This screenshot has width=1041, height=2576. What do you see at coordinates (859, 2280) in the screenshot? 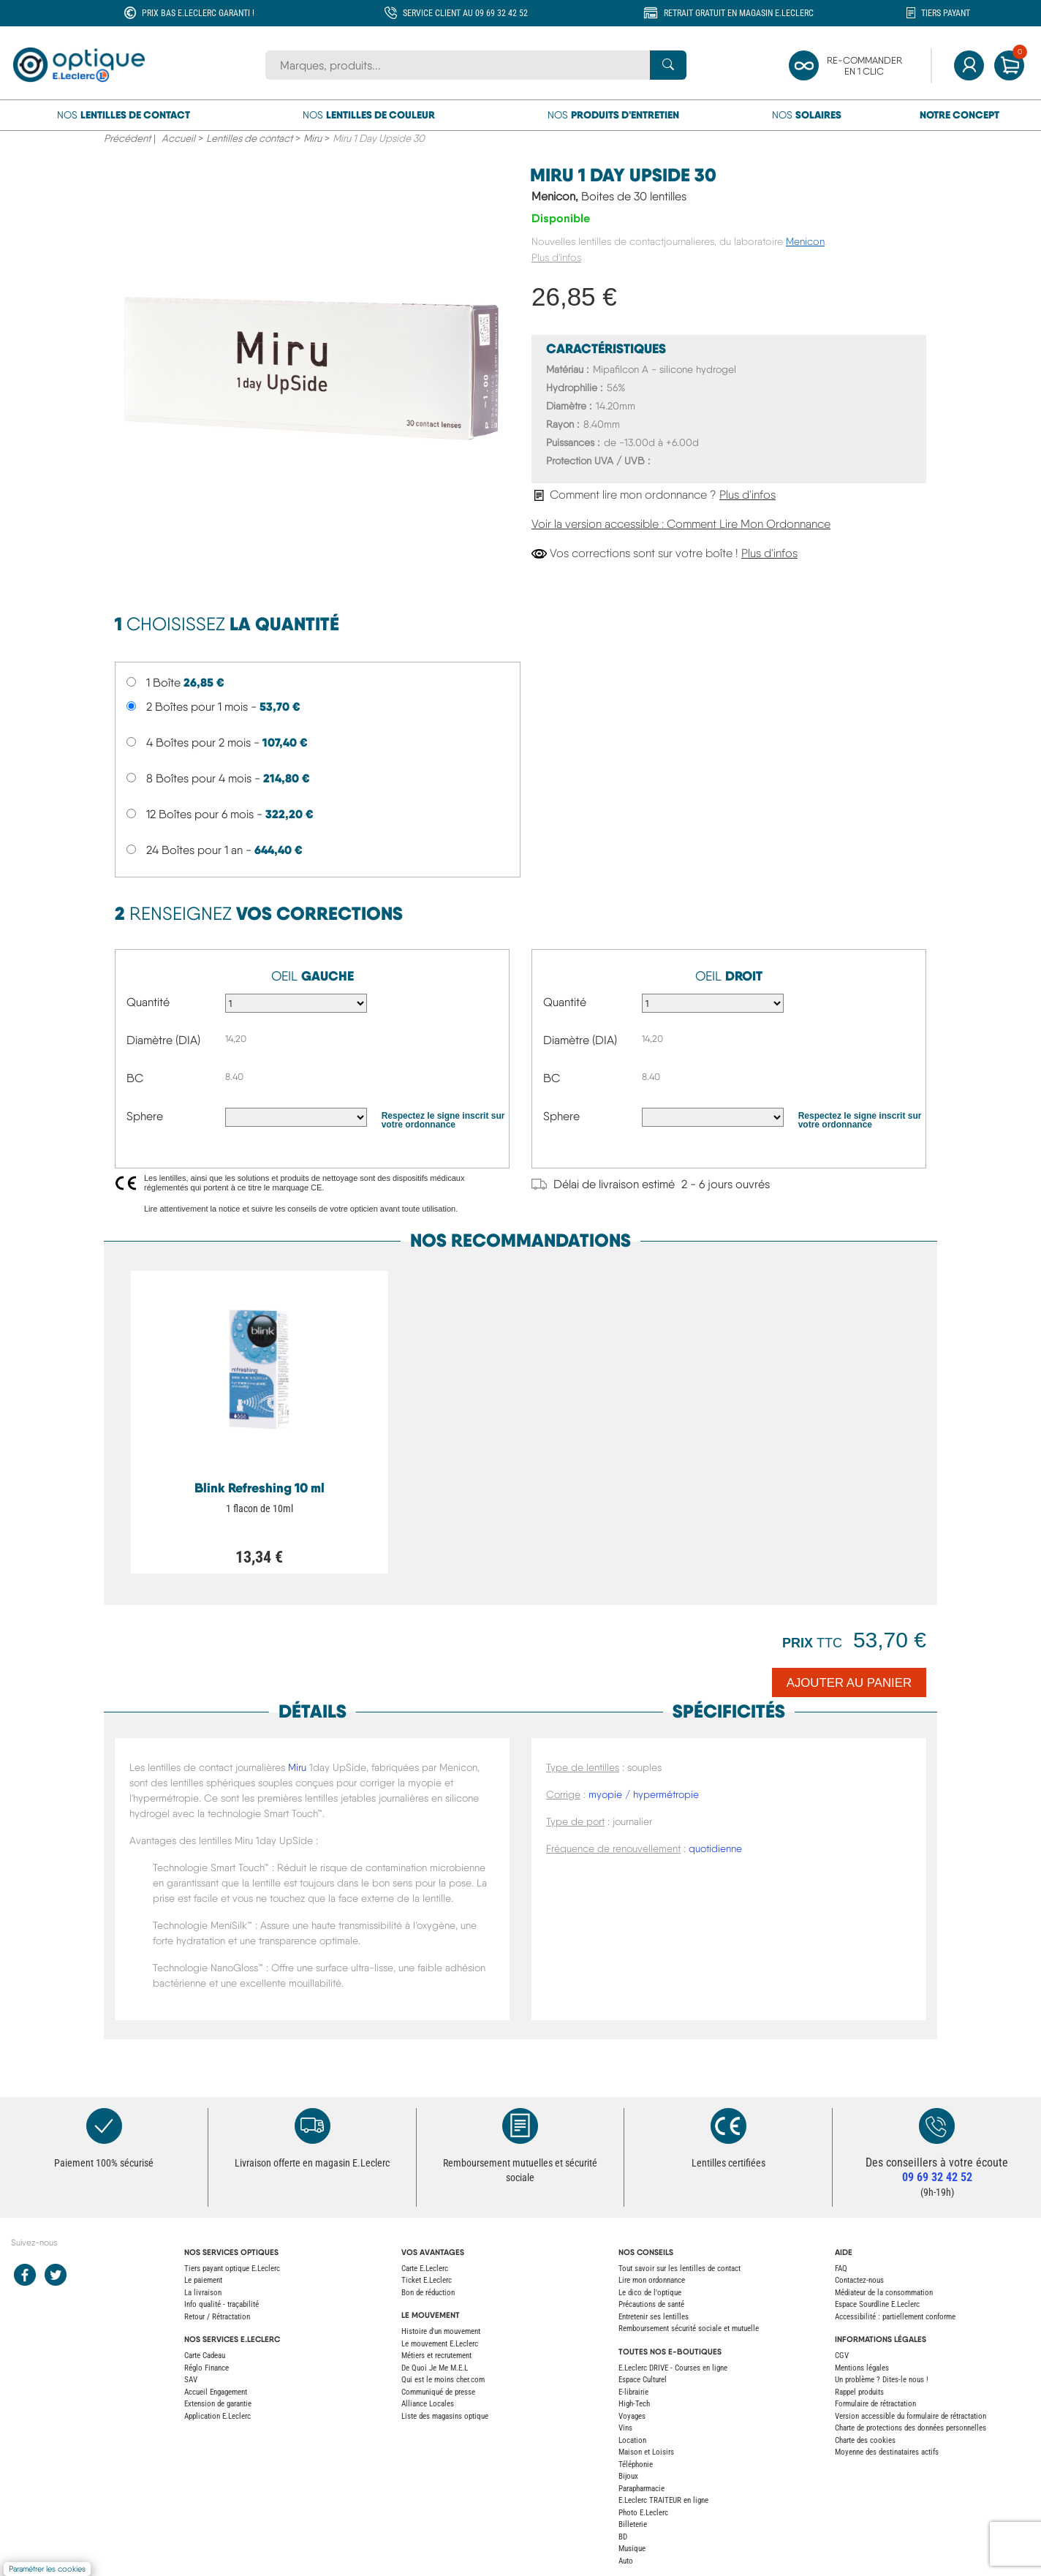
I see `Contactez-nous` at bounding box center [859, 2280].